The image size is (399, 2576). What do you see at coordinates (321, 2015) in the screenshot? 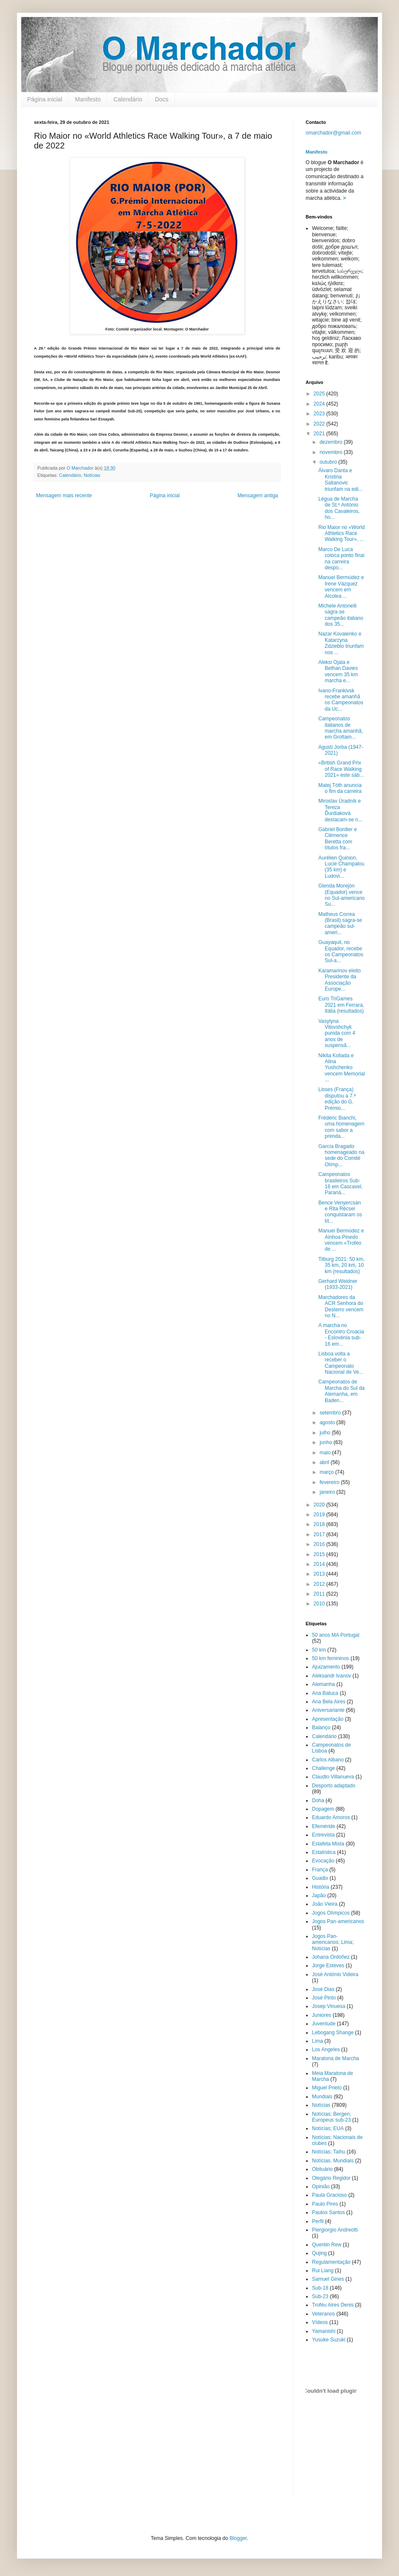
I see `Juniores` at bounding box center [321, 2015].